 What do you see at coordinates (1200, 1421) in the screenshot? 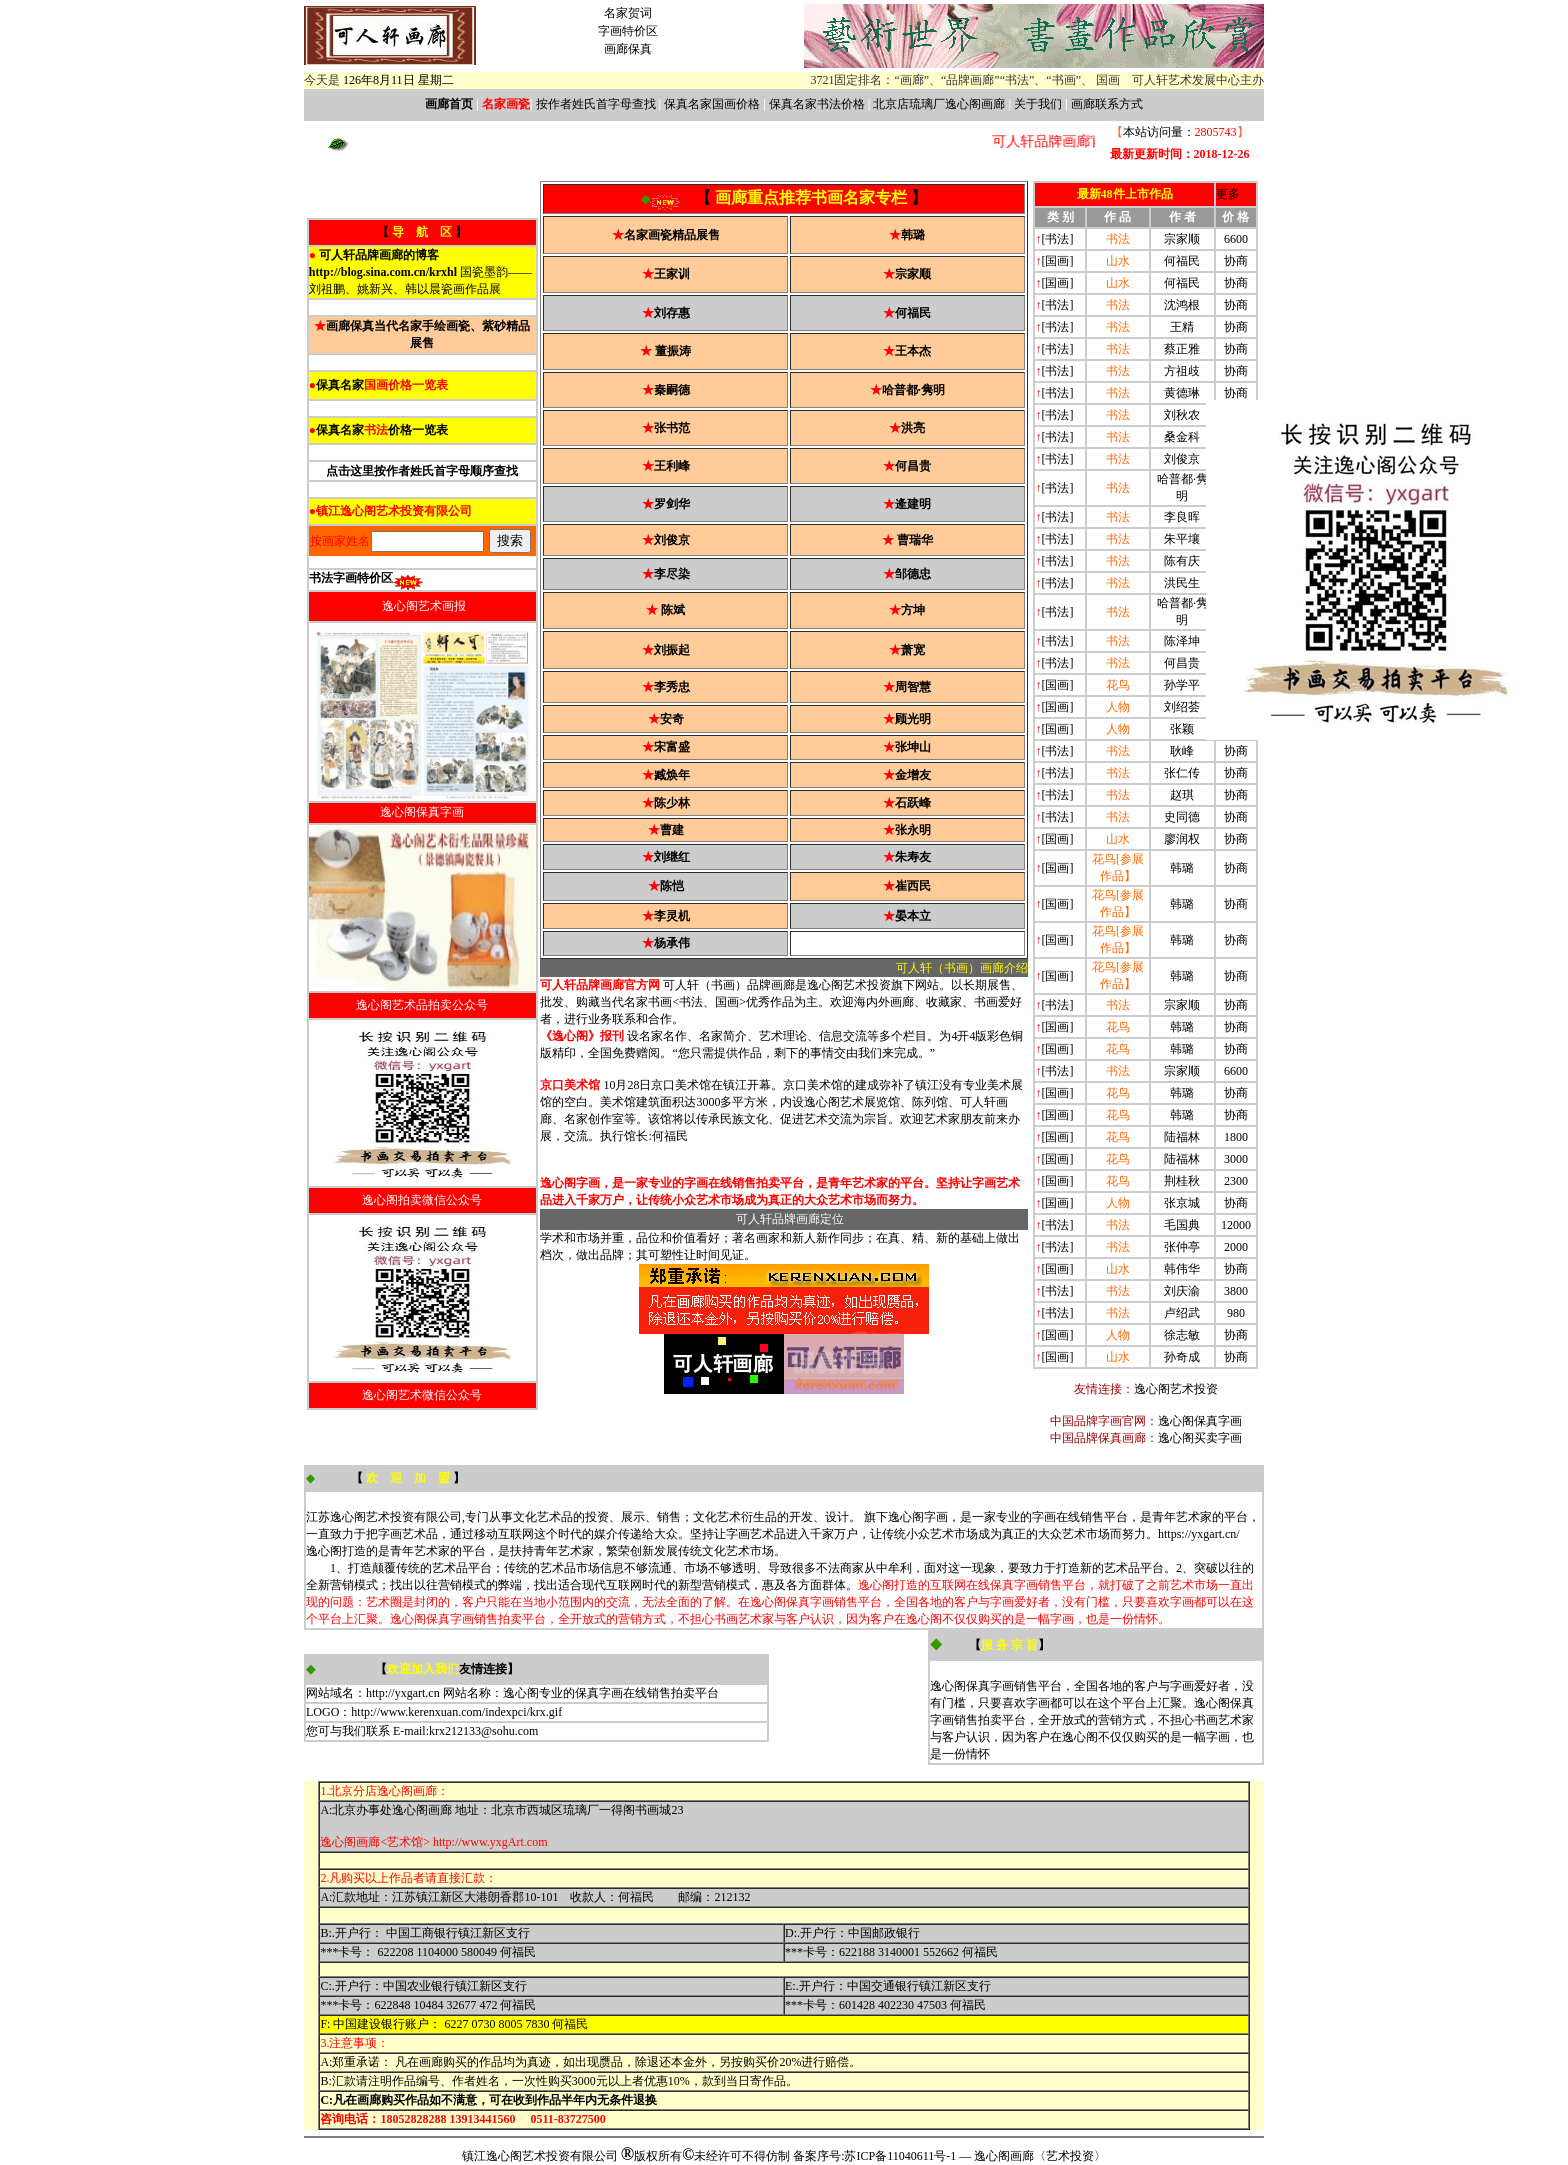
I see `逸心阁保真字画` at bounding box center [1200, 1421].